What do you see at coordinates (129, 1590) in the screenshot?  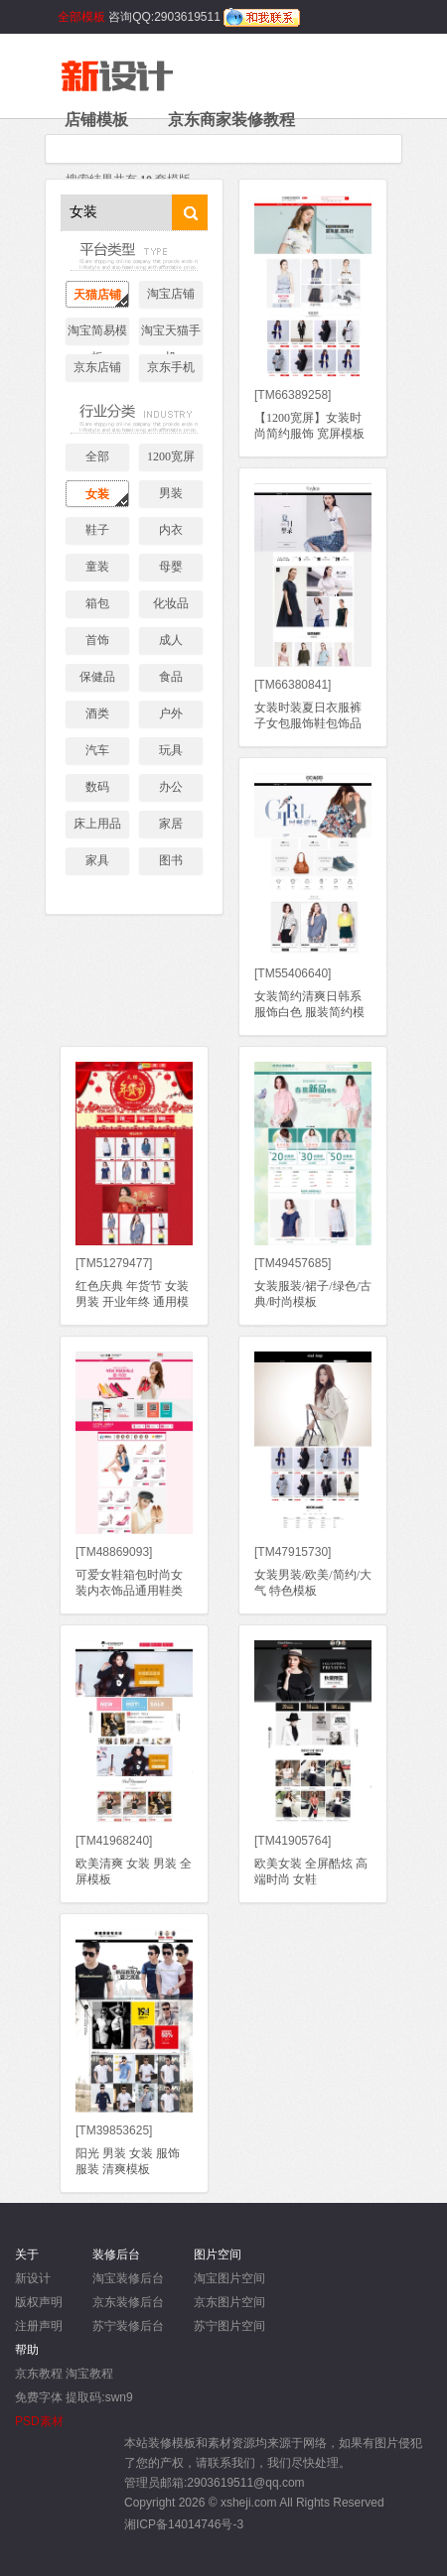 I see `可爱女鞋箱包时尚女装内衣饰品通用鞋类模板` at bounding box center [129, 1590].